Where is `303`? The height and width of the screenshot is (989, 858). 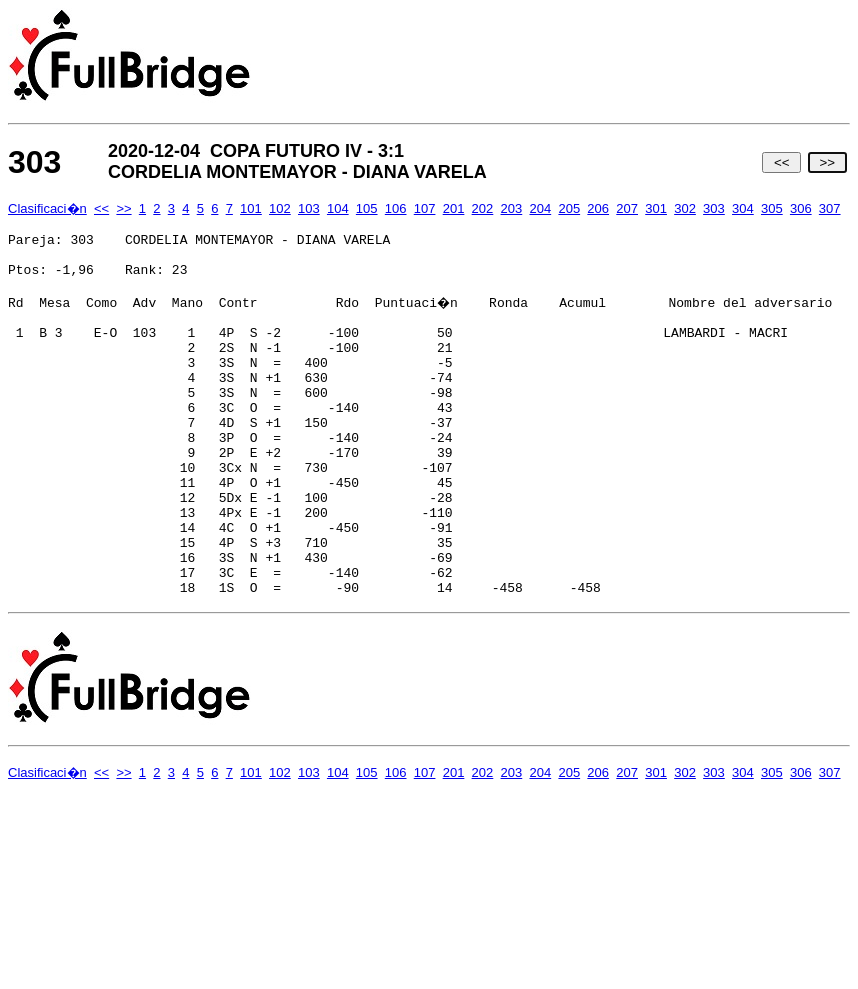 303 is located at coordinates (714, 208).